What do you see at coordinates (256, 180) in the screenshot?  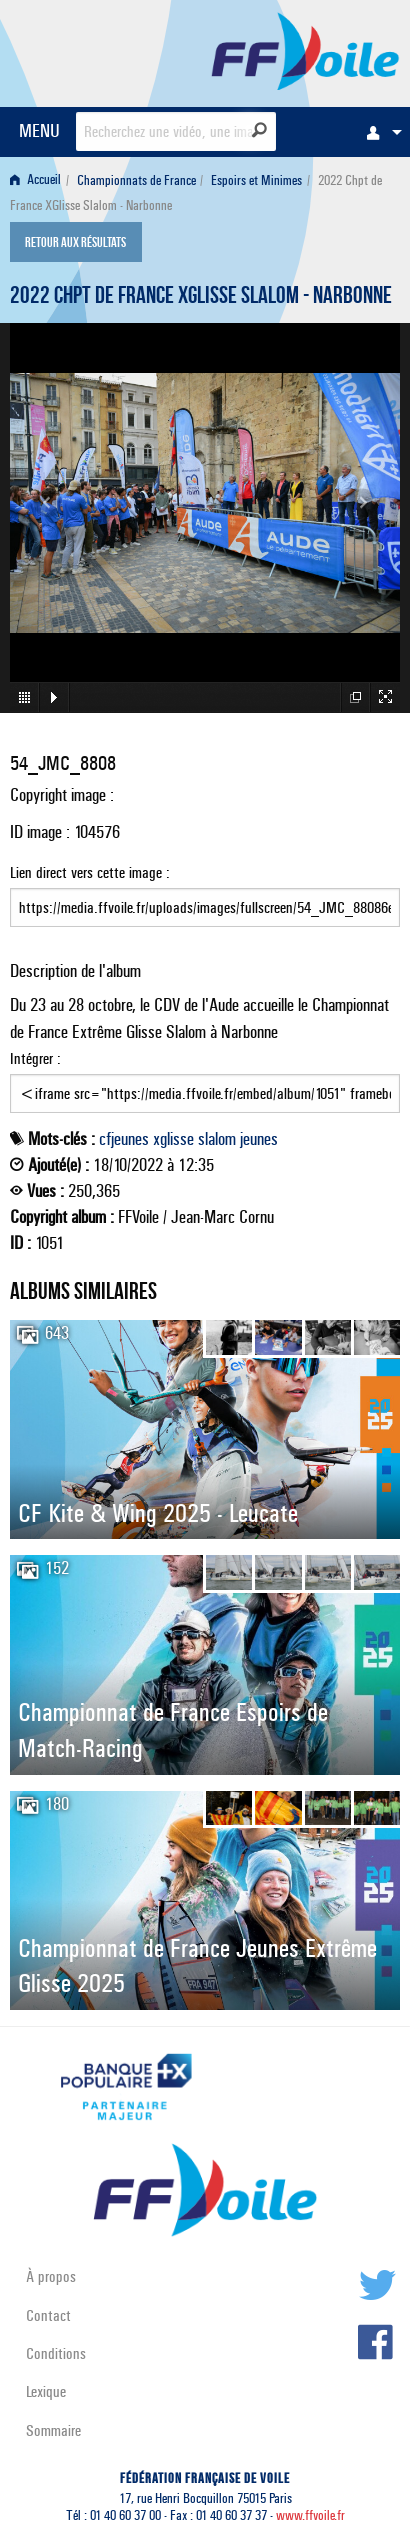 I see `Espoirs et Minimes` at bounding box center [256, 180].